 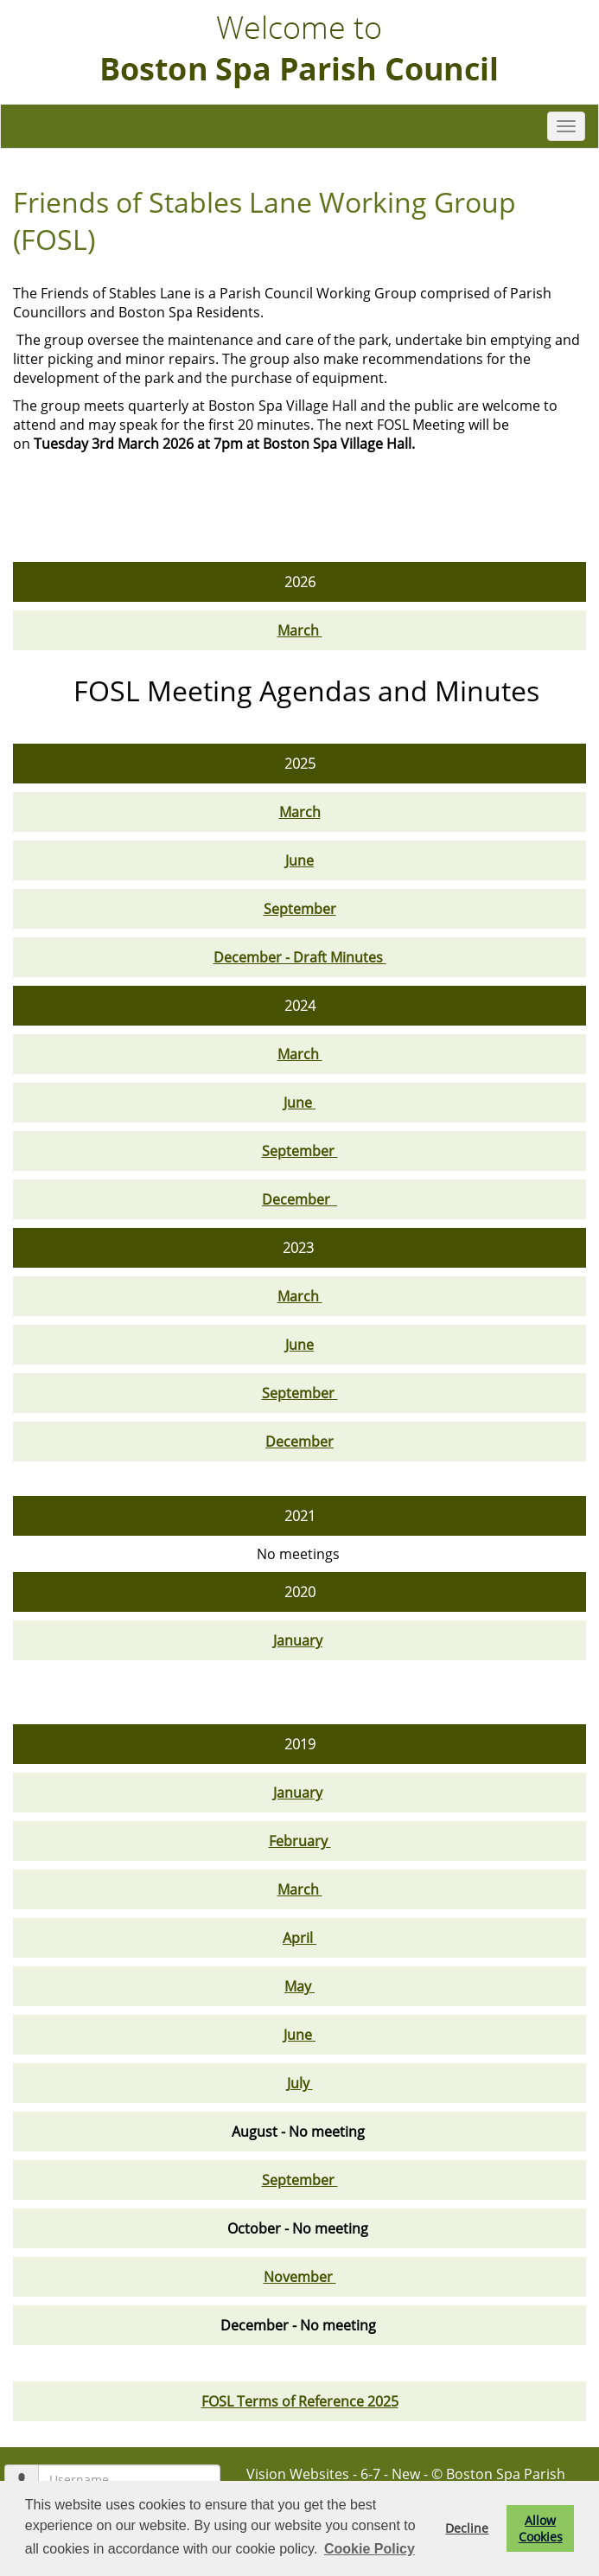 I want to click on May, so click(x=299, y=1986).